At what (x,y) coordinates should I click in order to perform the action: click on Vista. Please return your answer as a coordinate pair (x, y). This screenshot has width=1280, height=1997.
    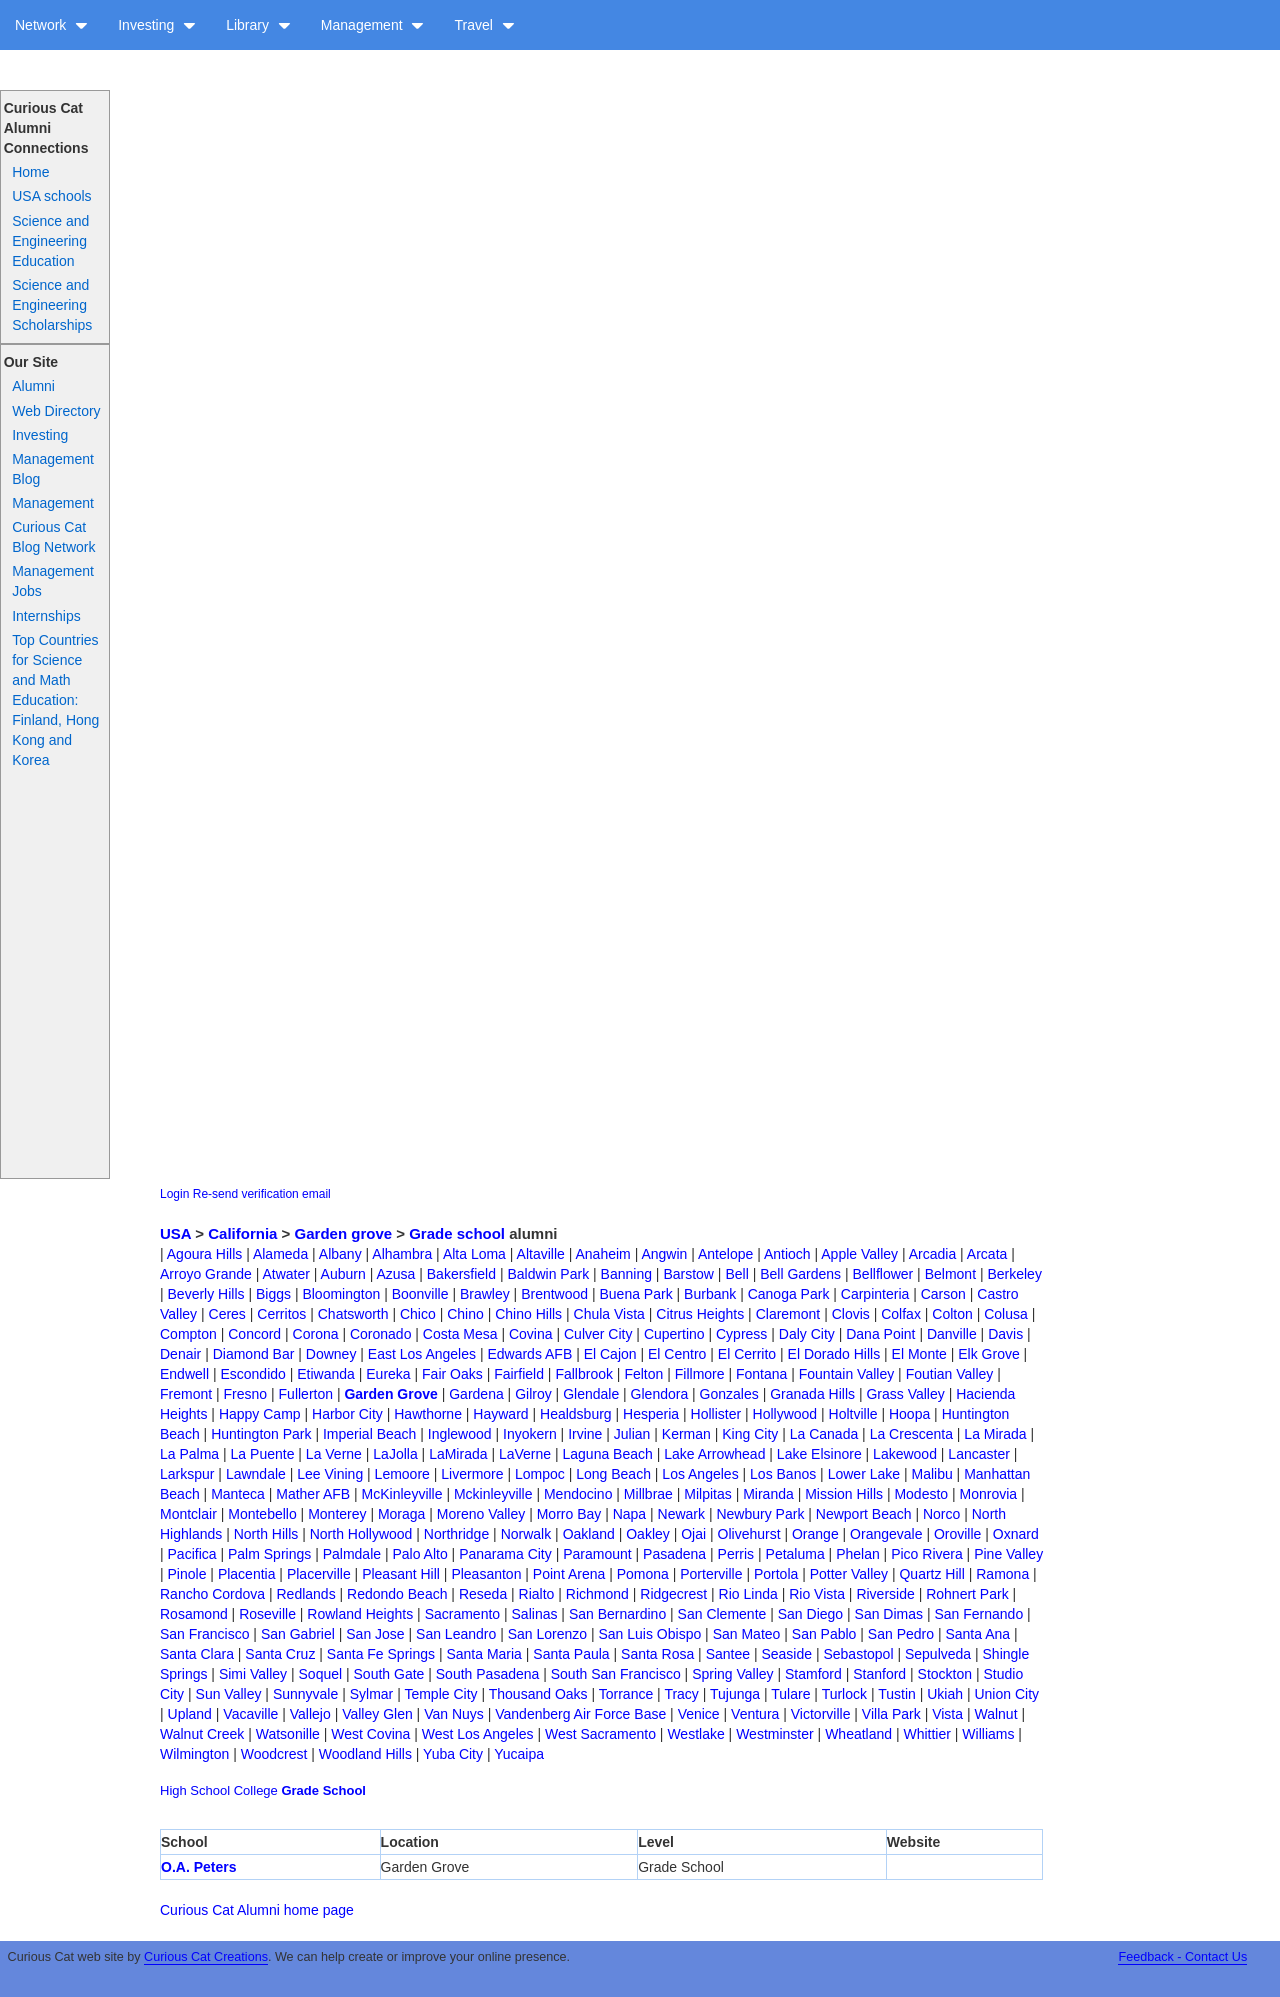
    Looking at the image, I should click on (947, 1714).